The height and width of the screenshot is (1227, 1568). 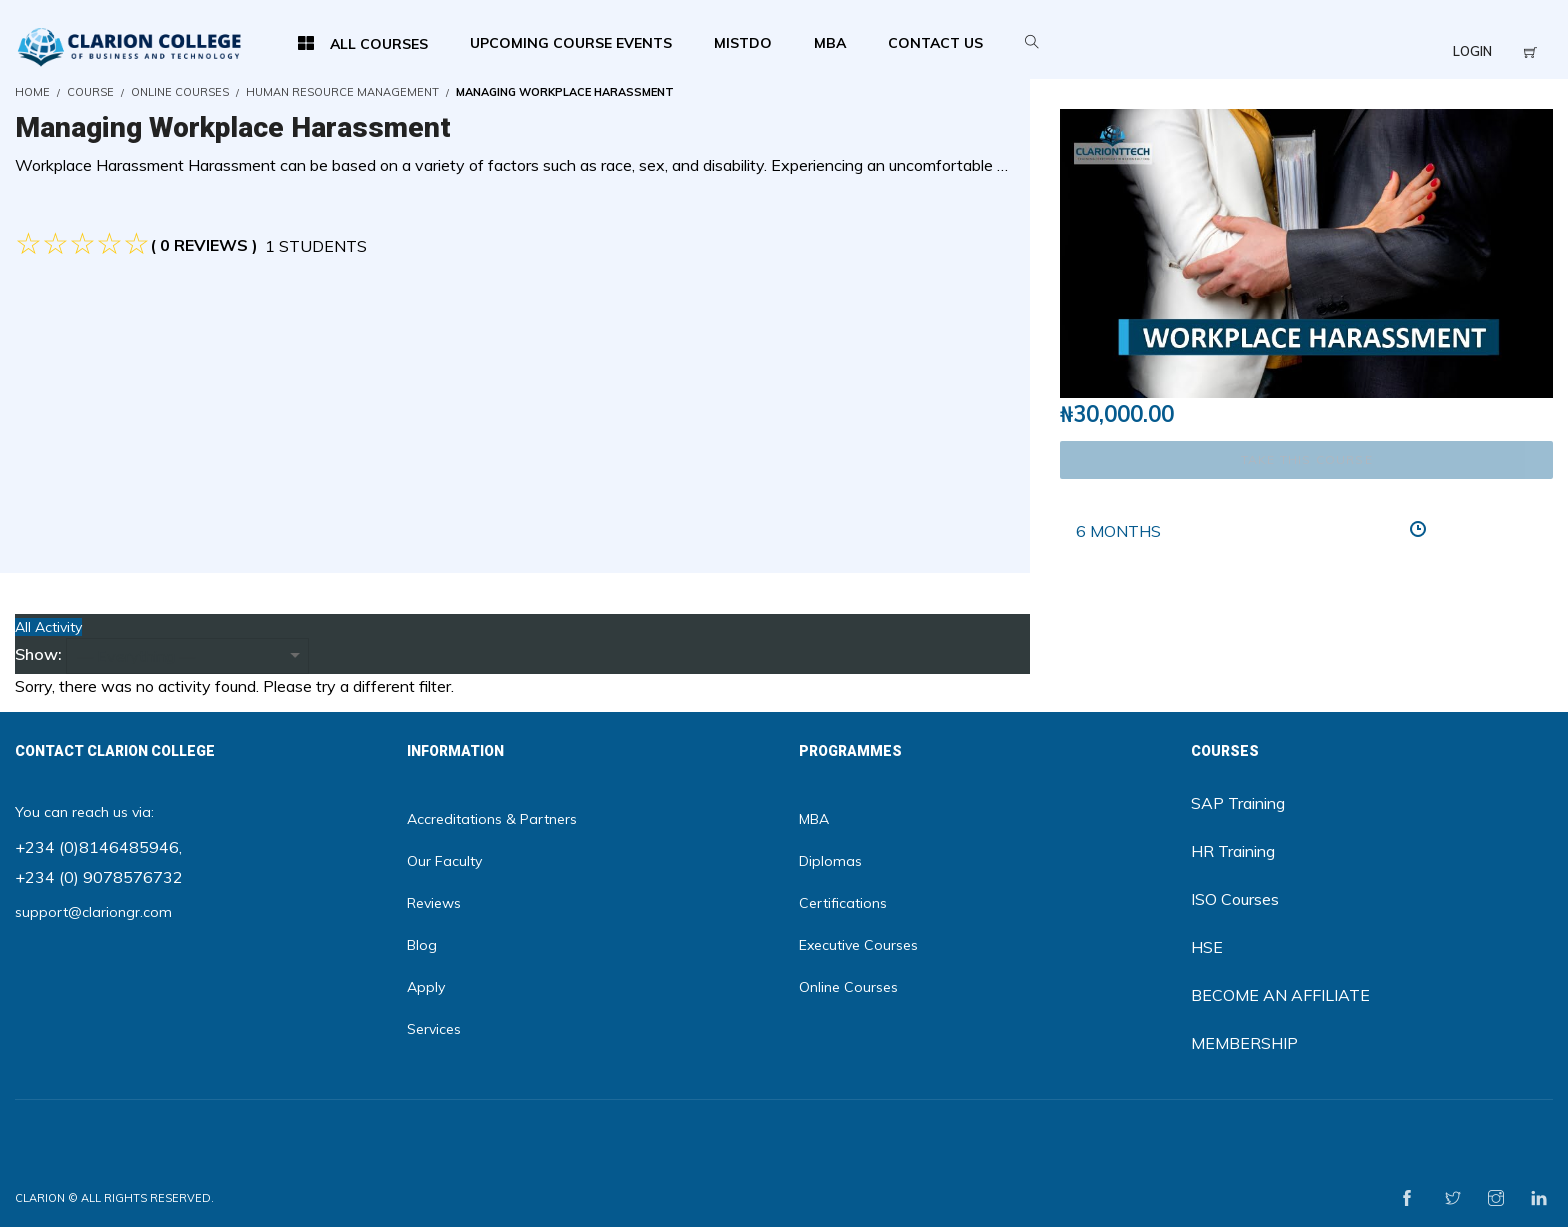 I want to click on Show:, so click(x=38, y=654).